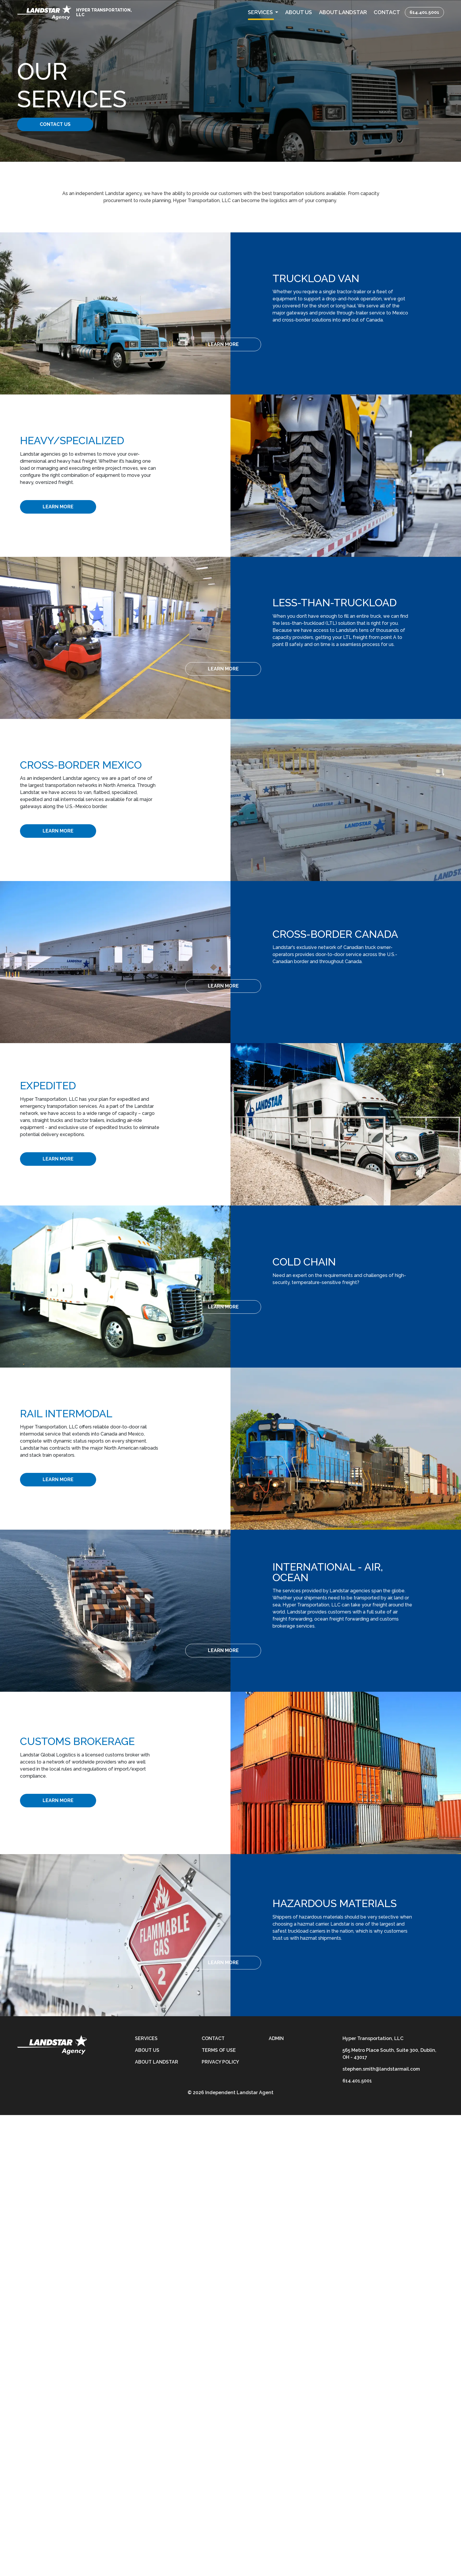 This screenshot has width=461, height=2576. What do you see at coordinates (220, 2062) in the screenshot?
I see `Privacy Policy [privacy-policy]` at bounding box center [220, 2062].